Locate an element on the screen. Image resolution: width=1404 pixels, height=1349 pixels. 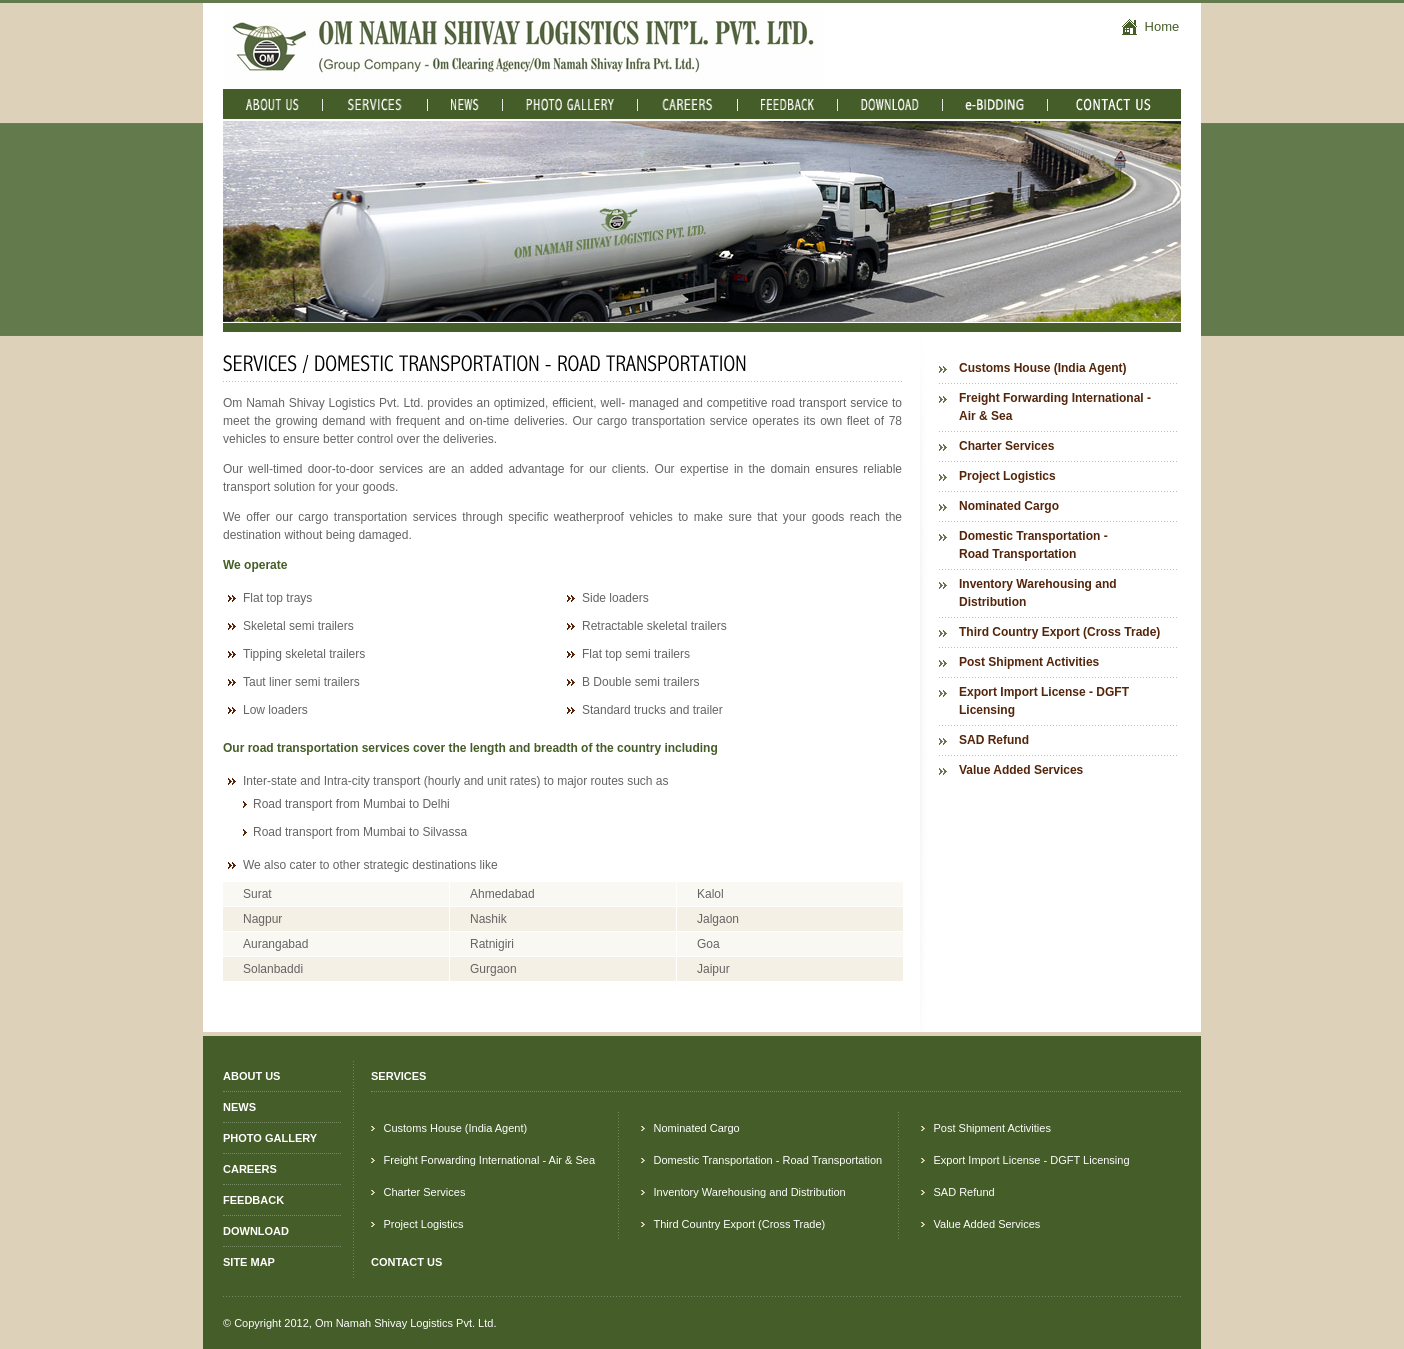
Value Added Services is located at coordinates (1021, 770).